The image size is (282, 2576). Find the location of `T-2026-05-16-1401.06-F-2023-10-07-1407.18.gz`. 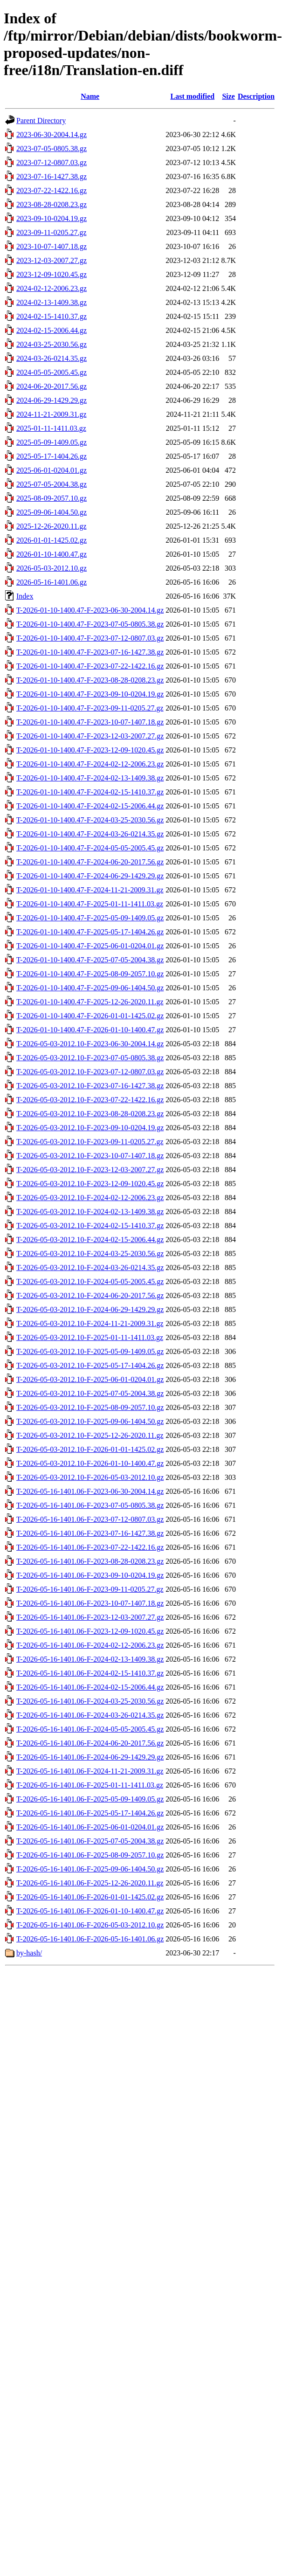

T-2026-05-16-1401.06-F-2023-10-07-1407.18.gz is located at coordinates (90, 1603).